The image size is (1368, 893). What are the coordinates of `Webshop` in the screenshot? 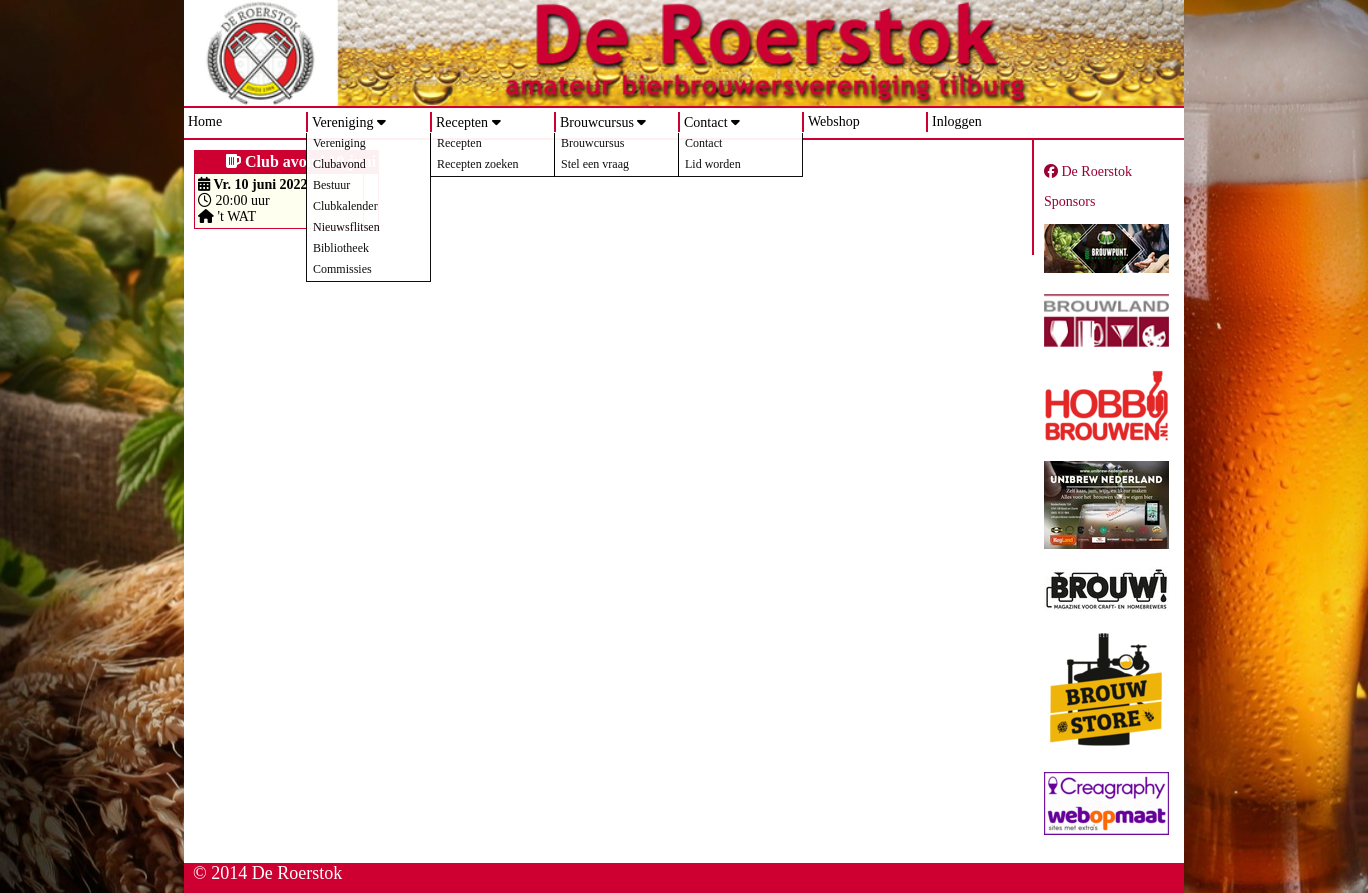 It's located at (834, 121).